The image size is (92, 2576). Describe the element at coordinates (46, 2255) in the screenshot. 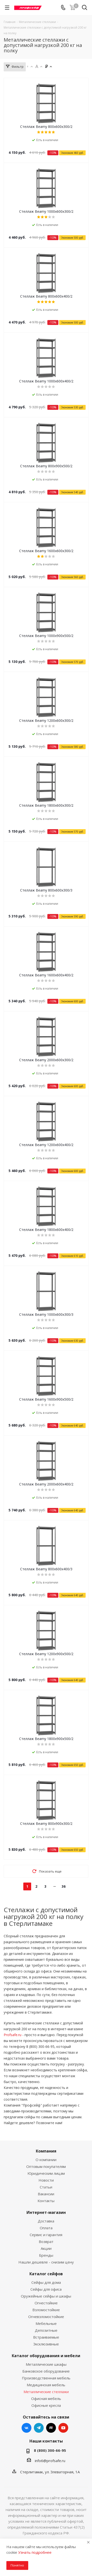

I see `Бренды` at that location.